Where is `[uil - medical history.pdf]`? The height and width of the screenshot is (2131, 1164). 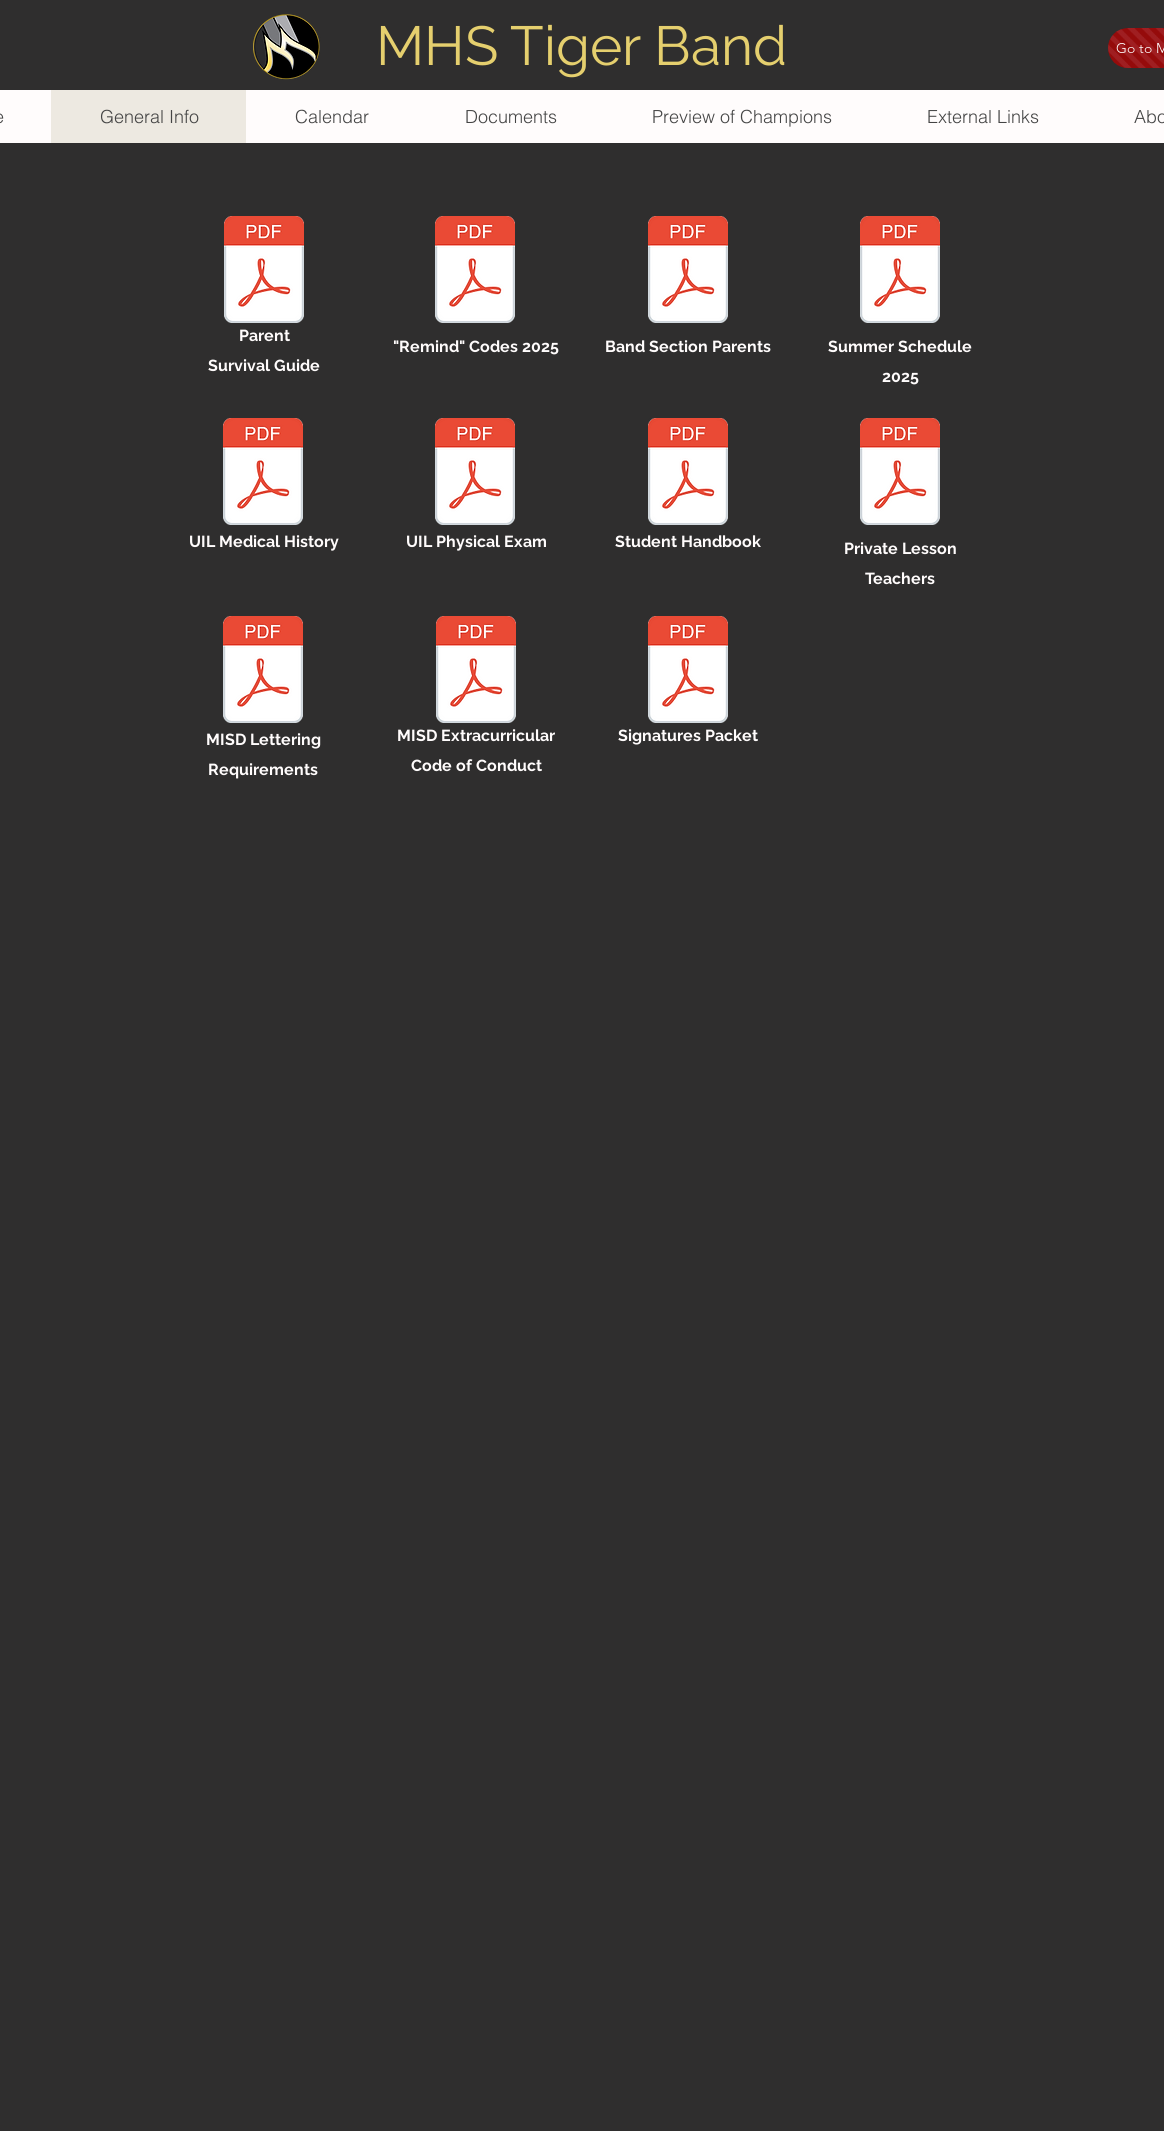
[uil - medical history.pdf] is located at coordinates (263, 474).